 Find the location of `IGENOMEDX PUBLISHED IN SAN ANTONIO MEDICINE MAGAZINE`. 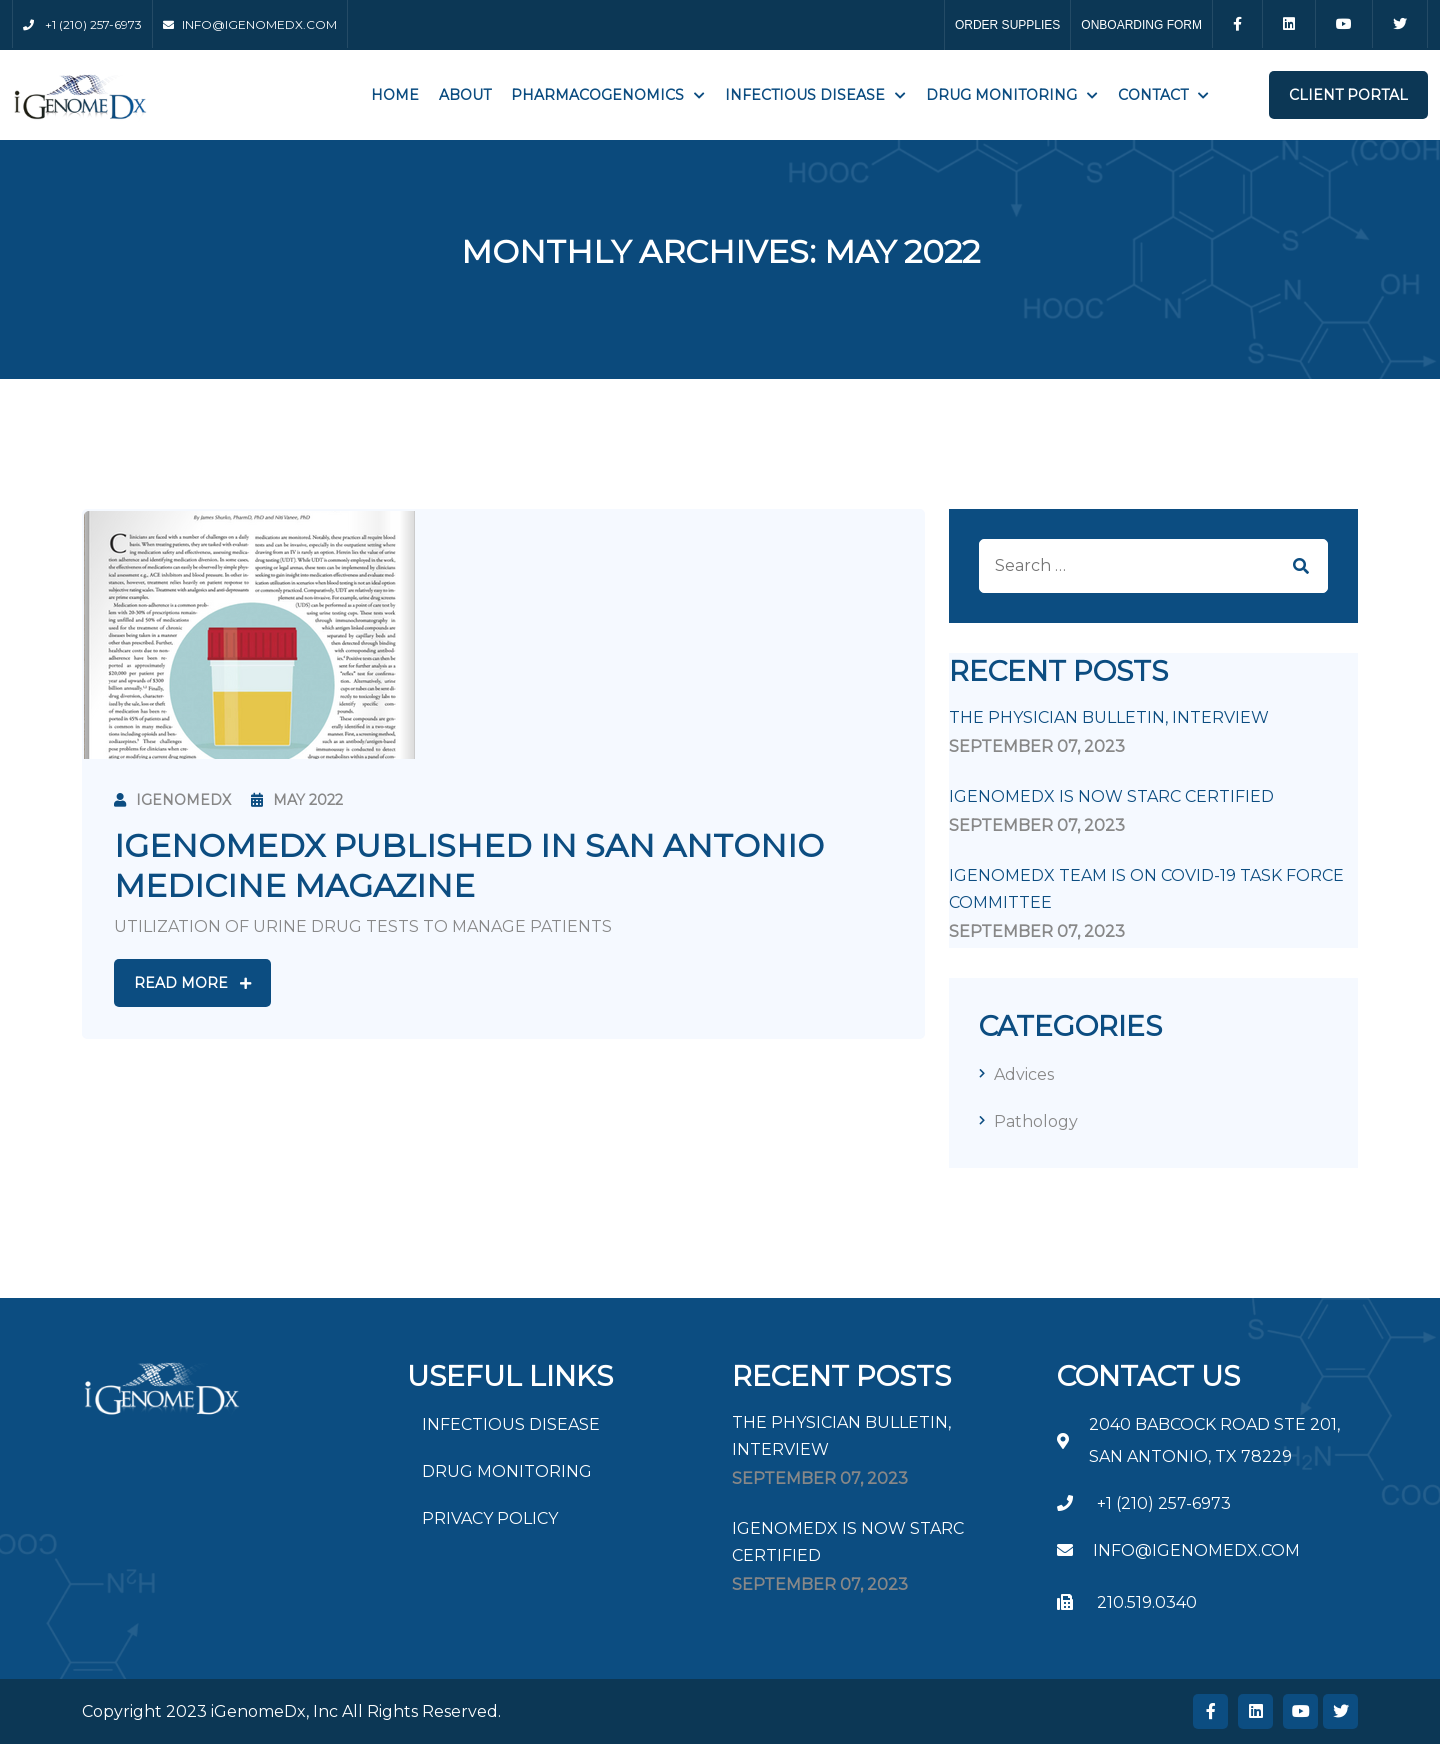

IGENOMEDX PUBLISHED IN SAN ANTONIO MEDICINE MAGAZINE is located at coordinates (469, 865).